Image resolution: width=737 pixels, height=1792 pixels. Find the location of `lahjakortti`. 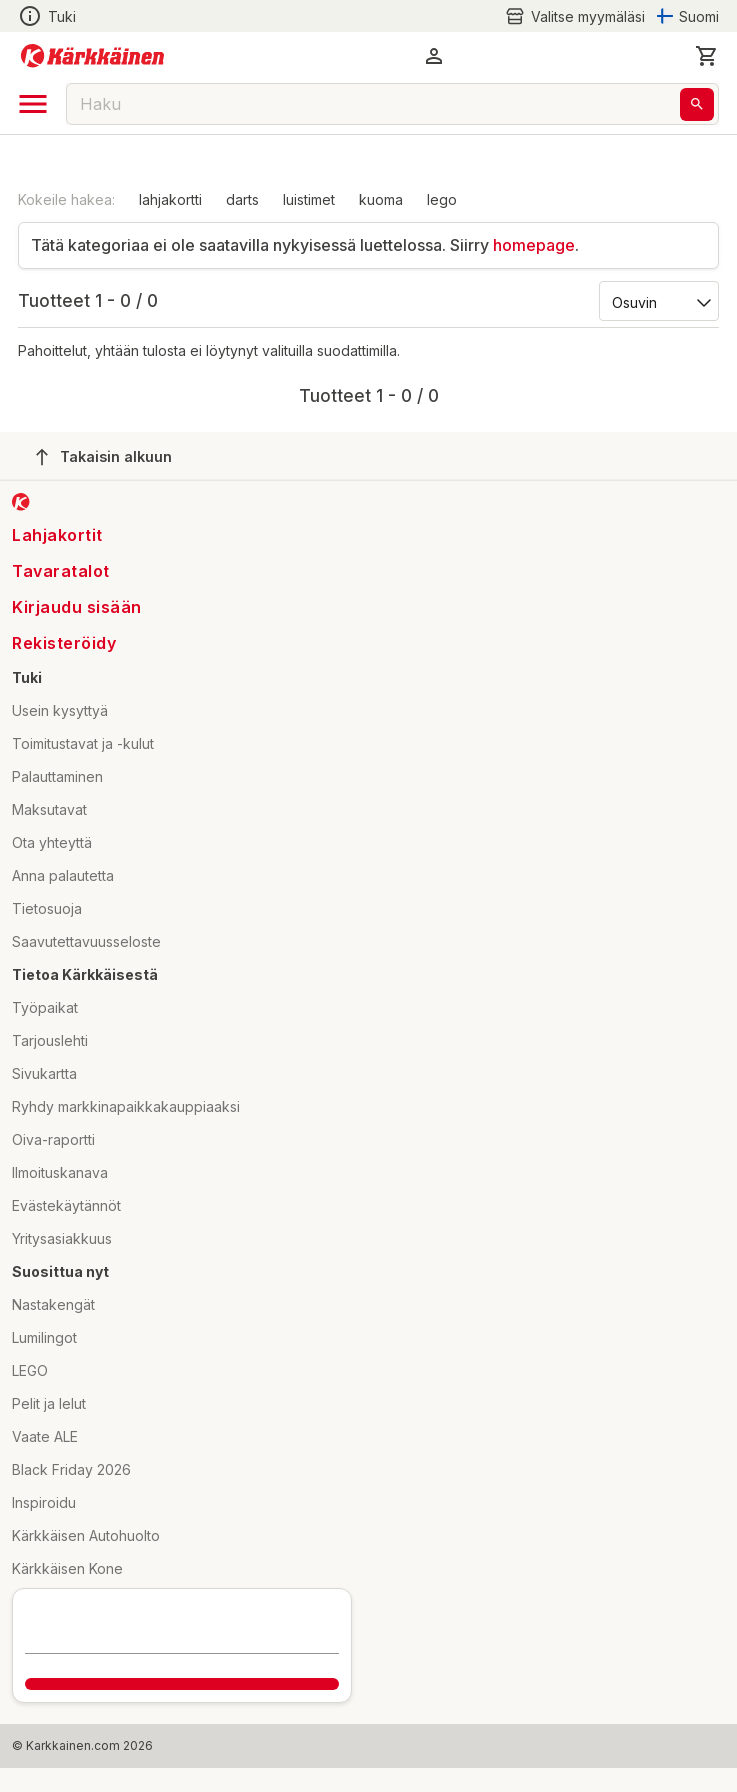

lahjakortti is located at coordinates (170, 199).